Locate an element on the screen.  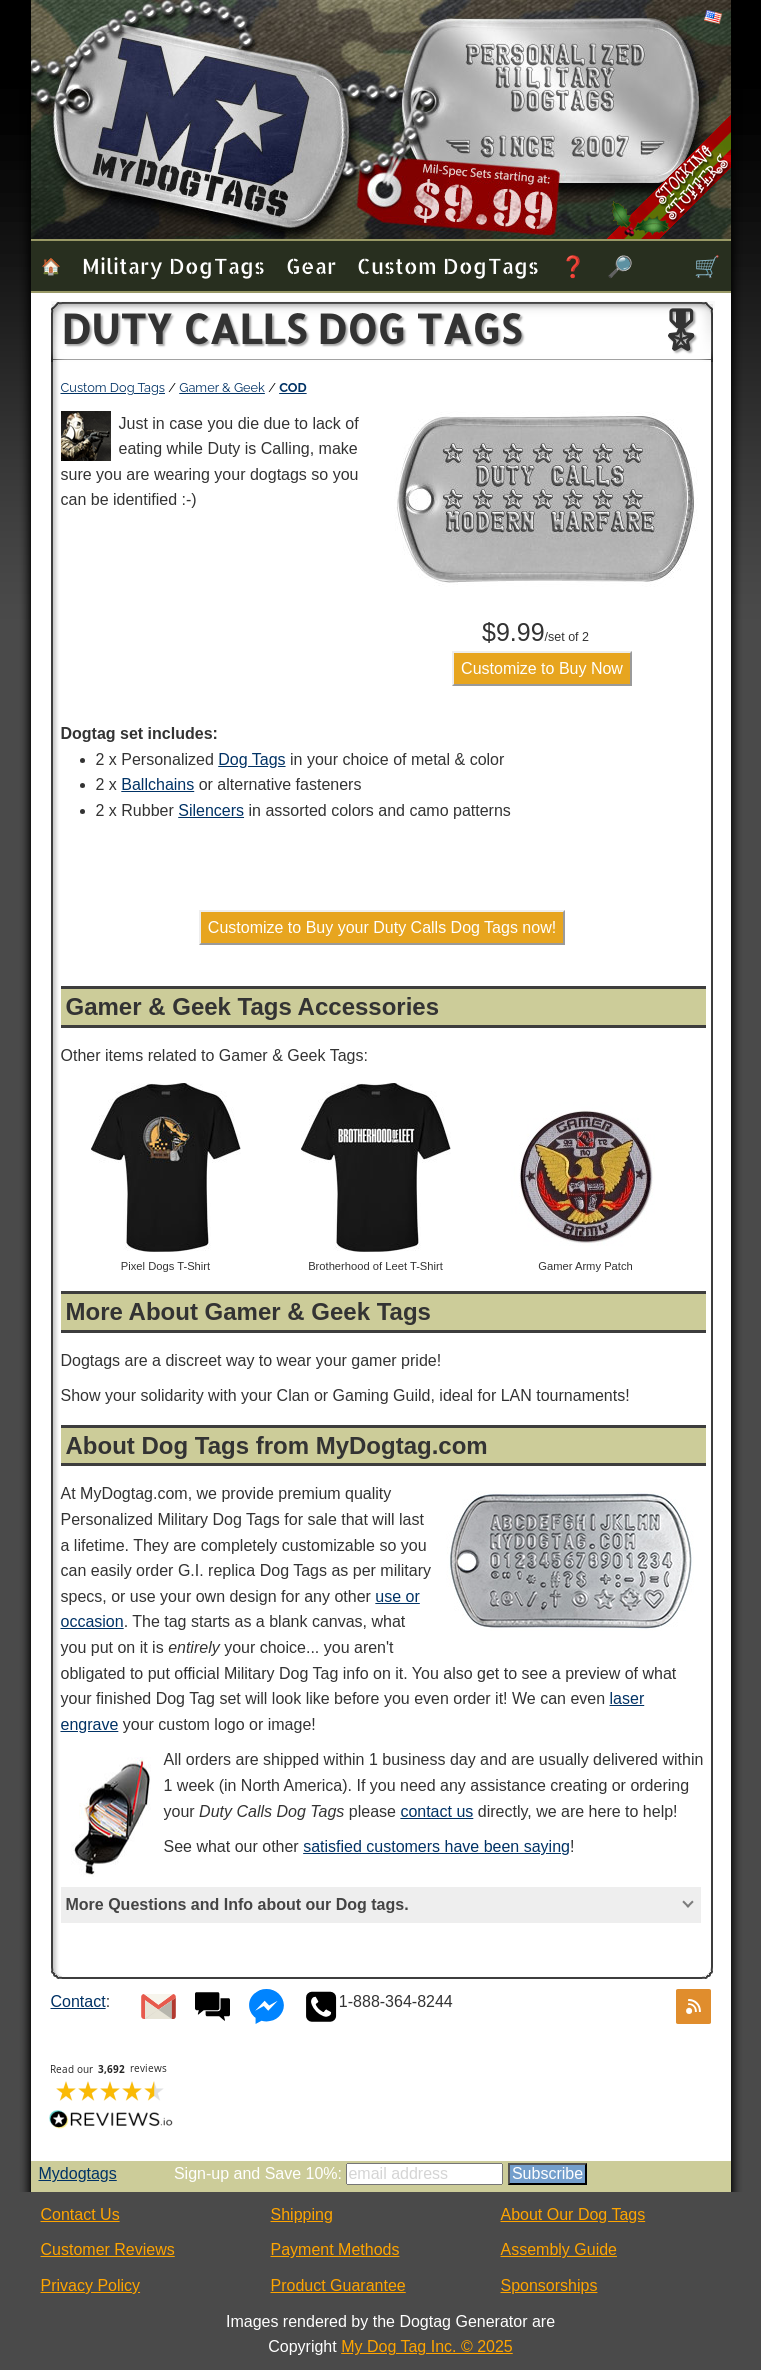
Gear is located at coordinates (311, 265).